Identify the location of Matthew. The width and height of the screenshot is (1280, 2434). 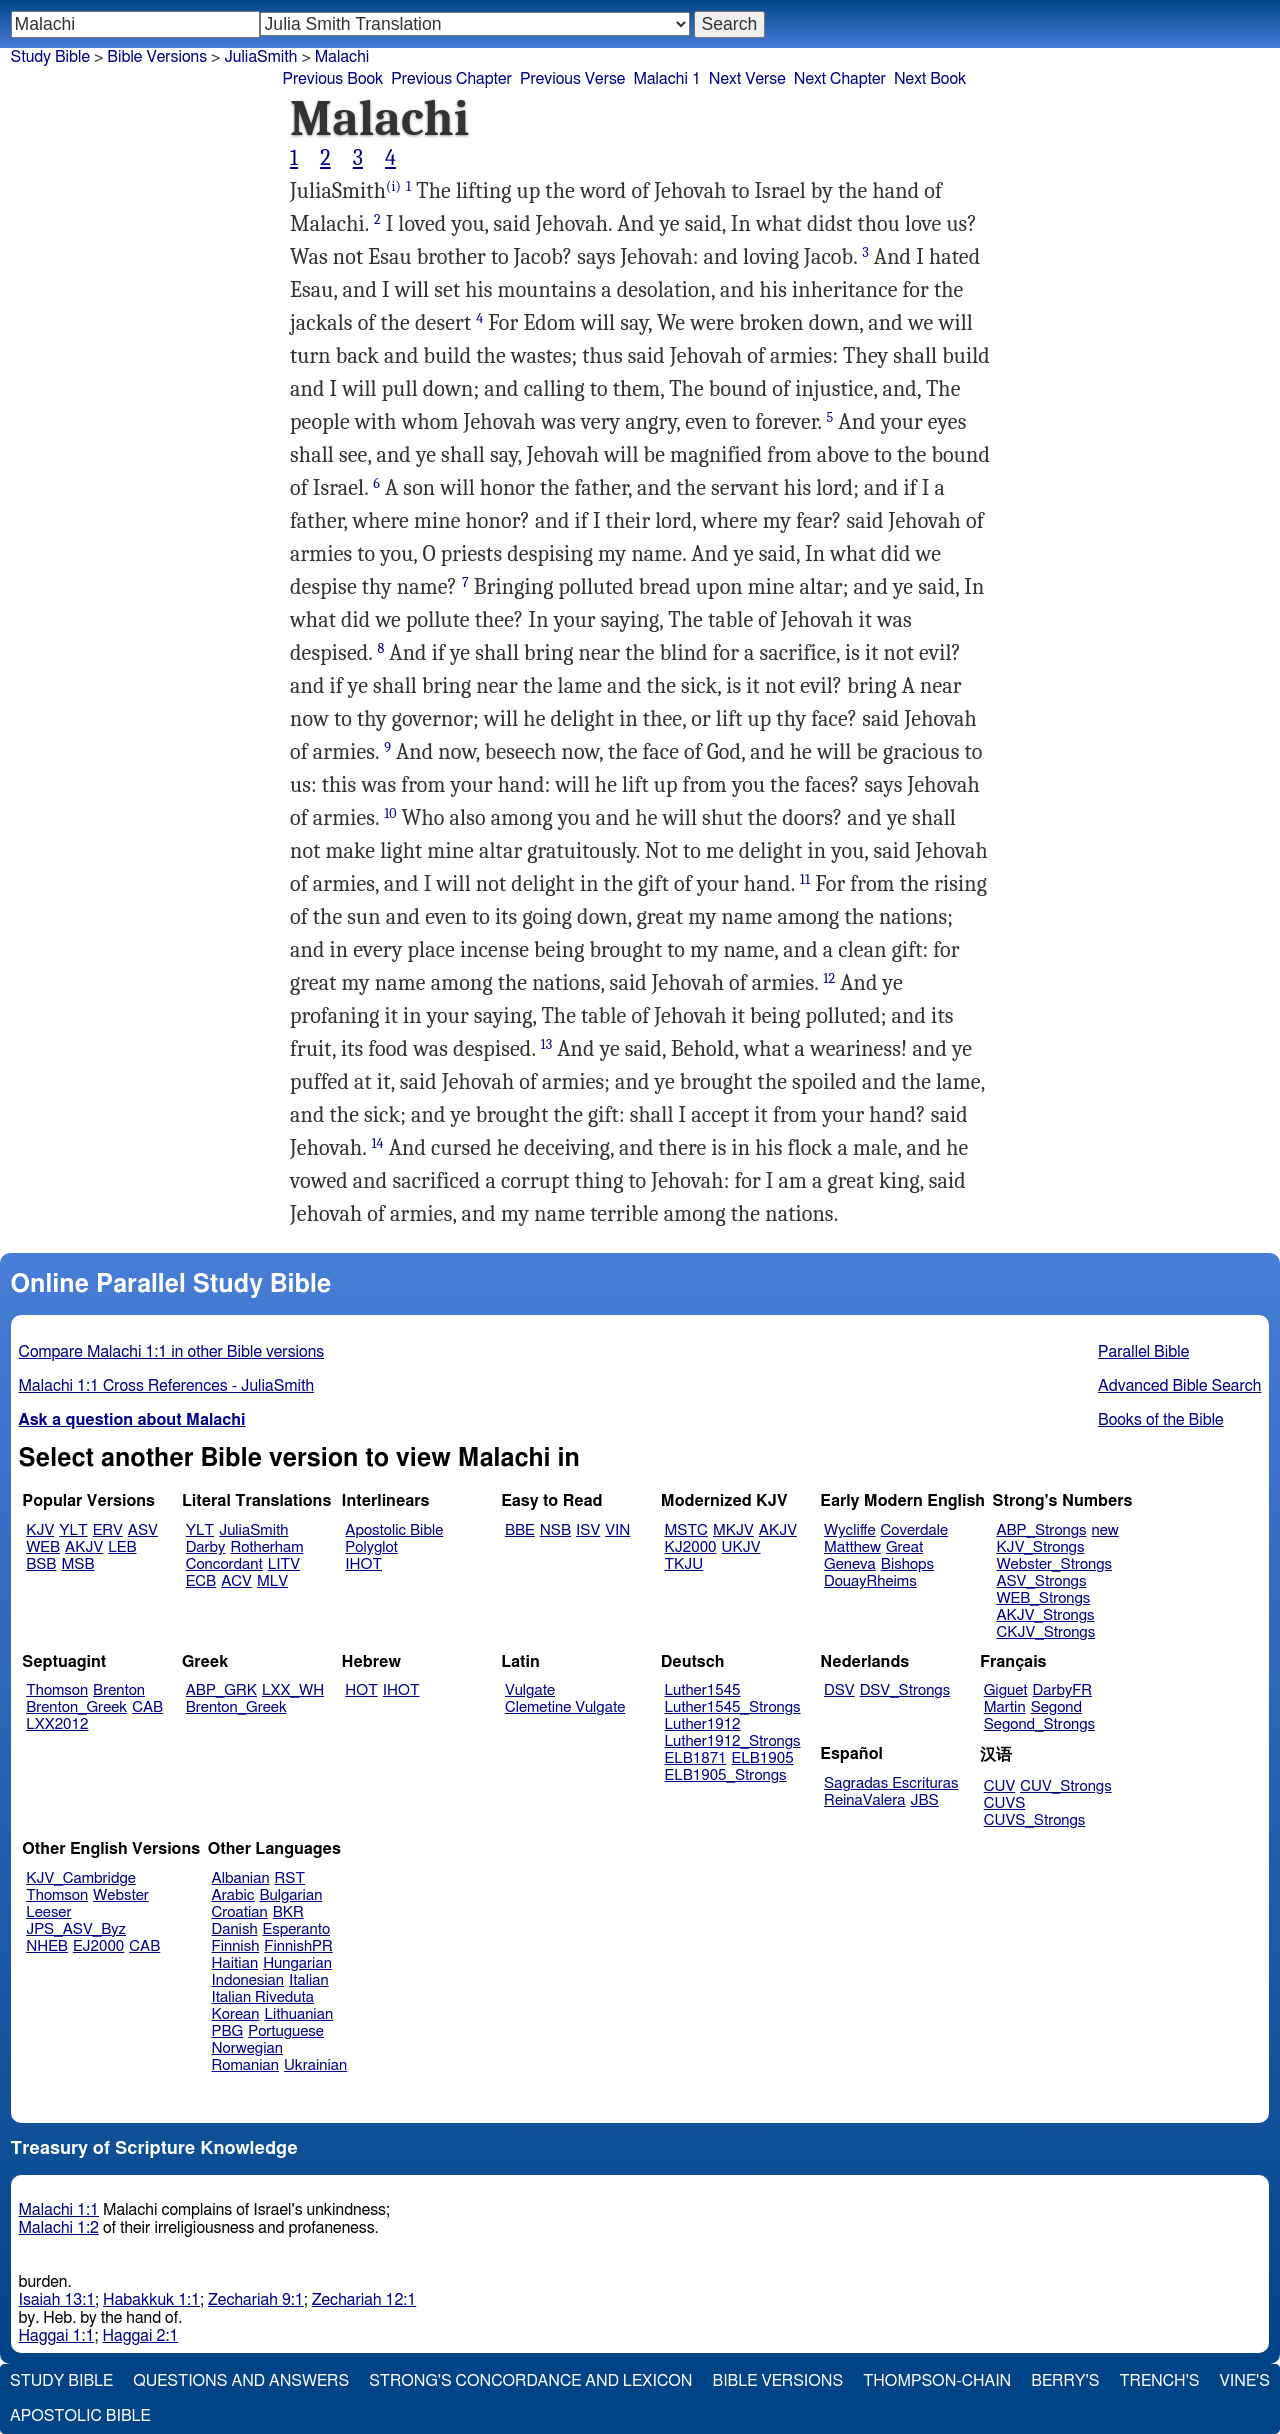
(852, 1547).